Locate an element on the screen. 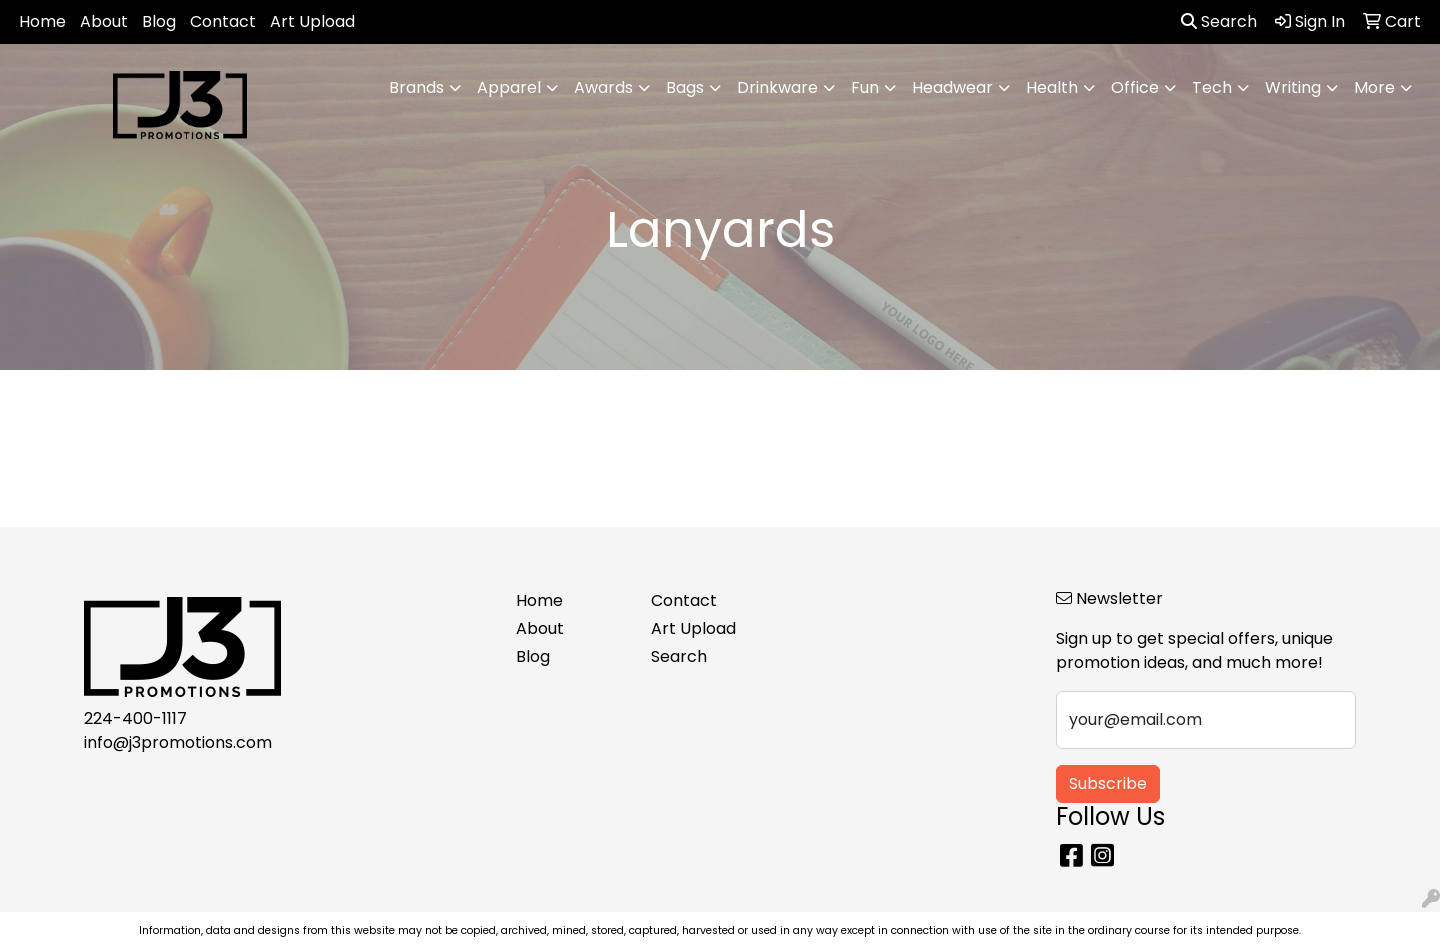  About is located at coordinates (104, 21).